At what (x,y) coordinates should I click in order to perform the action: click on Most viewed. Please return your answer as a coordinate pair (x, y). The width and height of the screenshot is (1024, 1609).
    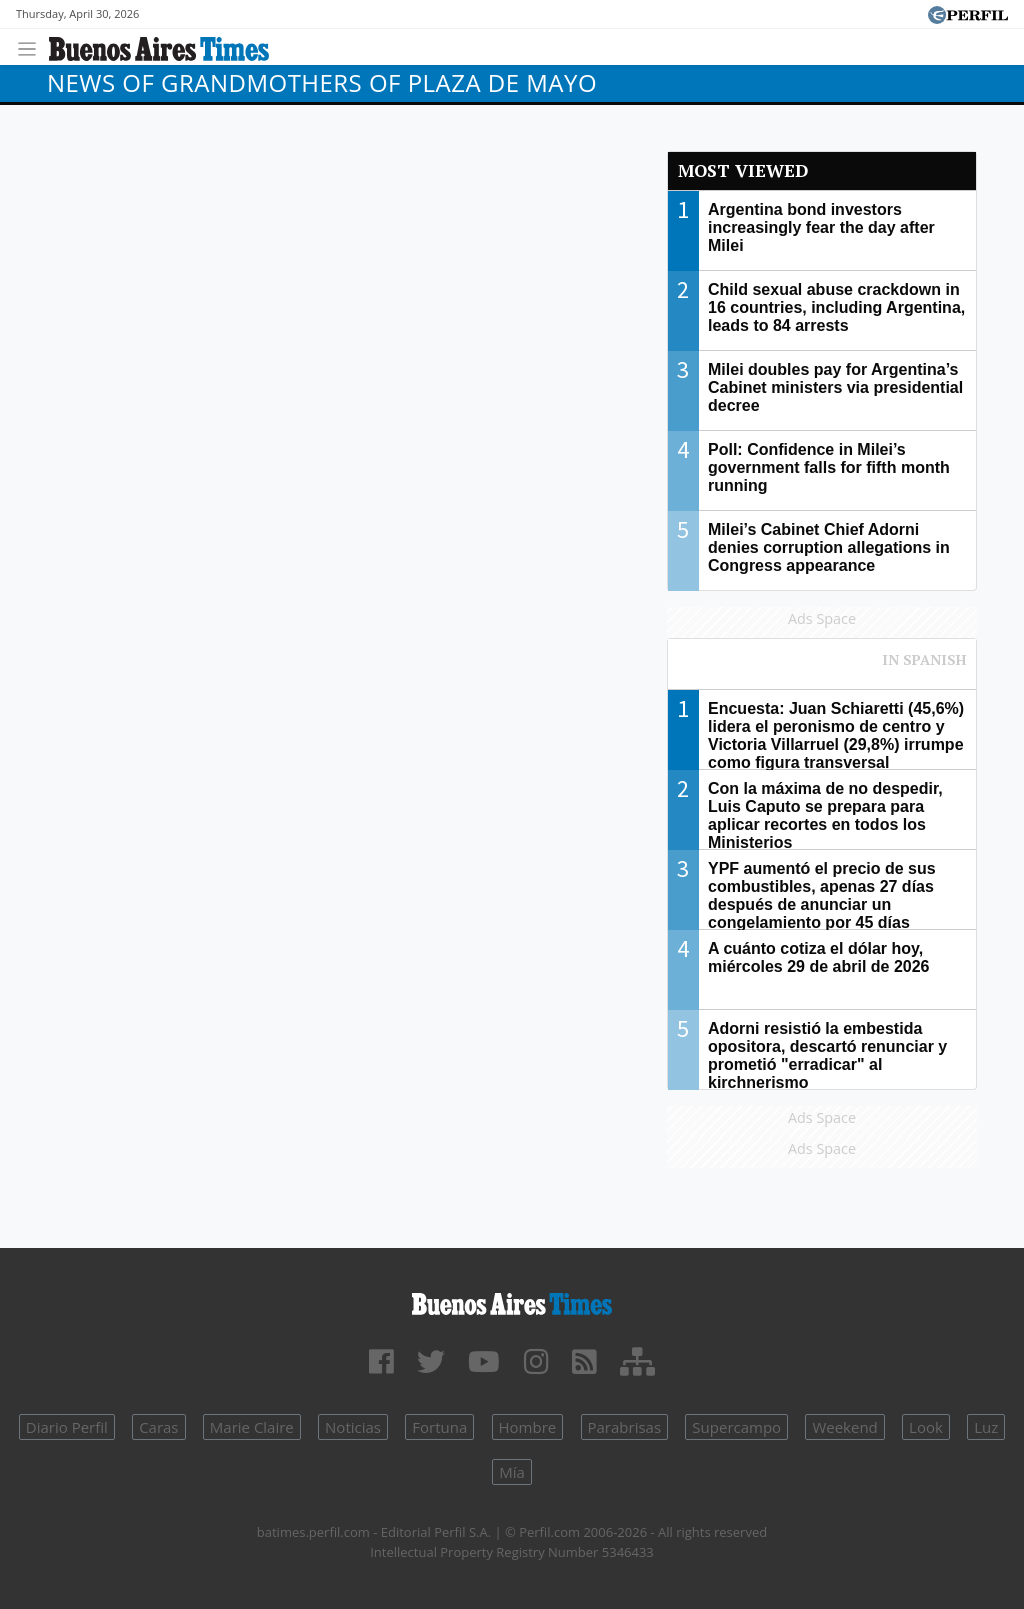
    Looking at the image, I should click on (743, 170).